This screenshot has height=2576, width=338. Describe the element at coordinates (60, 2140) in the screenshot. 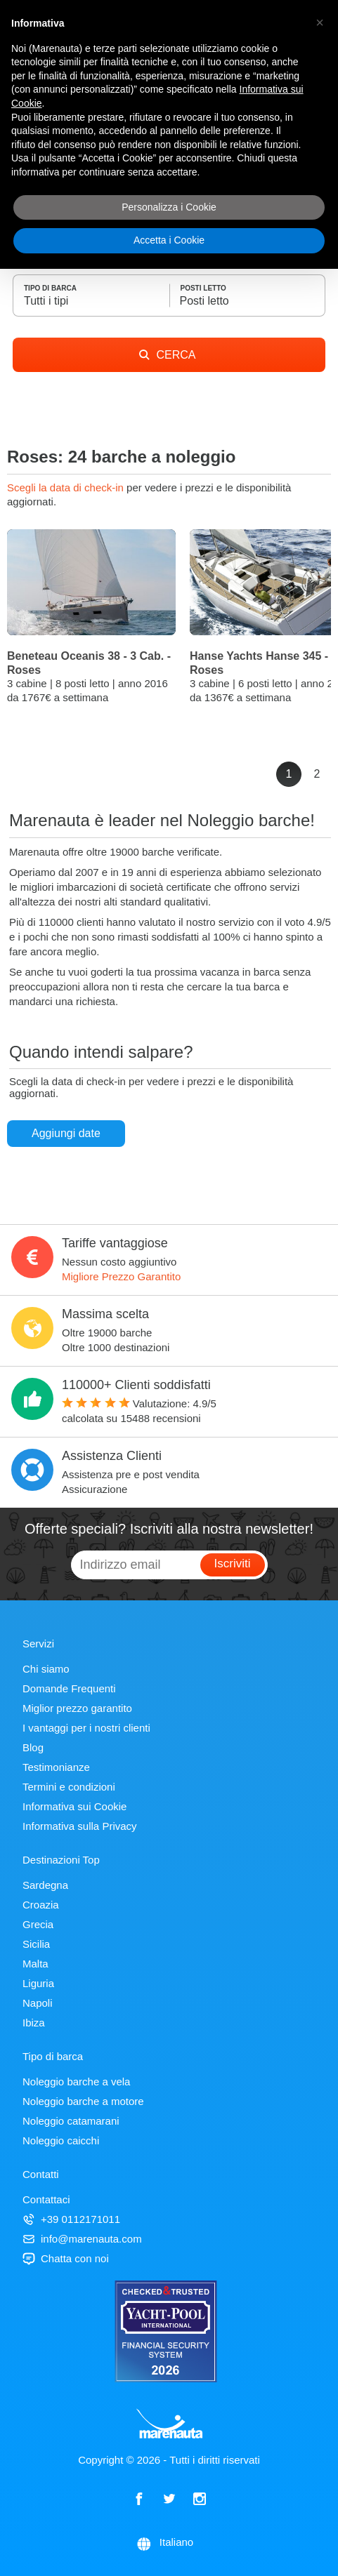

I see `Noleggio caicchi` at that location.